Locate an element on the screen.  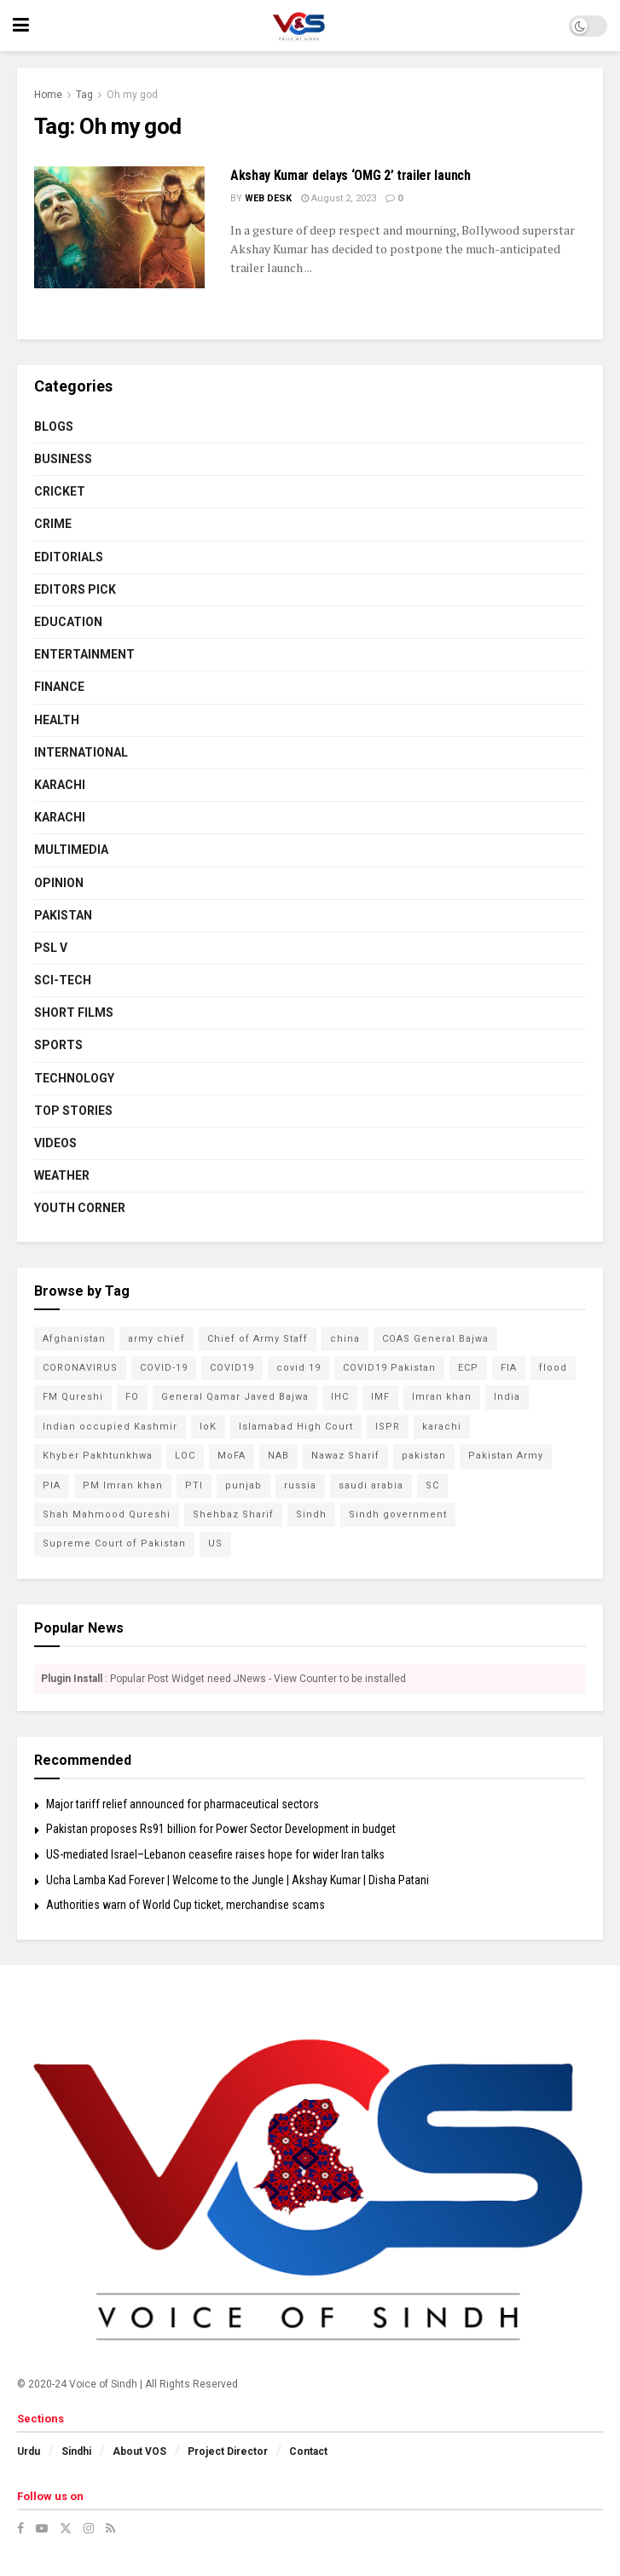
CRIME is located at coordinates (53, 524).